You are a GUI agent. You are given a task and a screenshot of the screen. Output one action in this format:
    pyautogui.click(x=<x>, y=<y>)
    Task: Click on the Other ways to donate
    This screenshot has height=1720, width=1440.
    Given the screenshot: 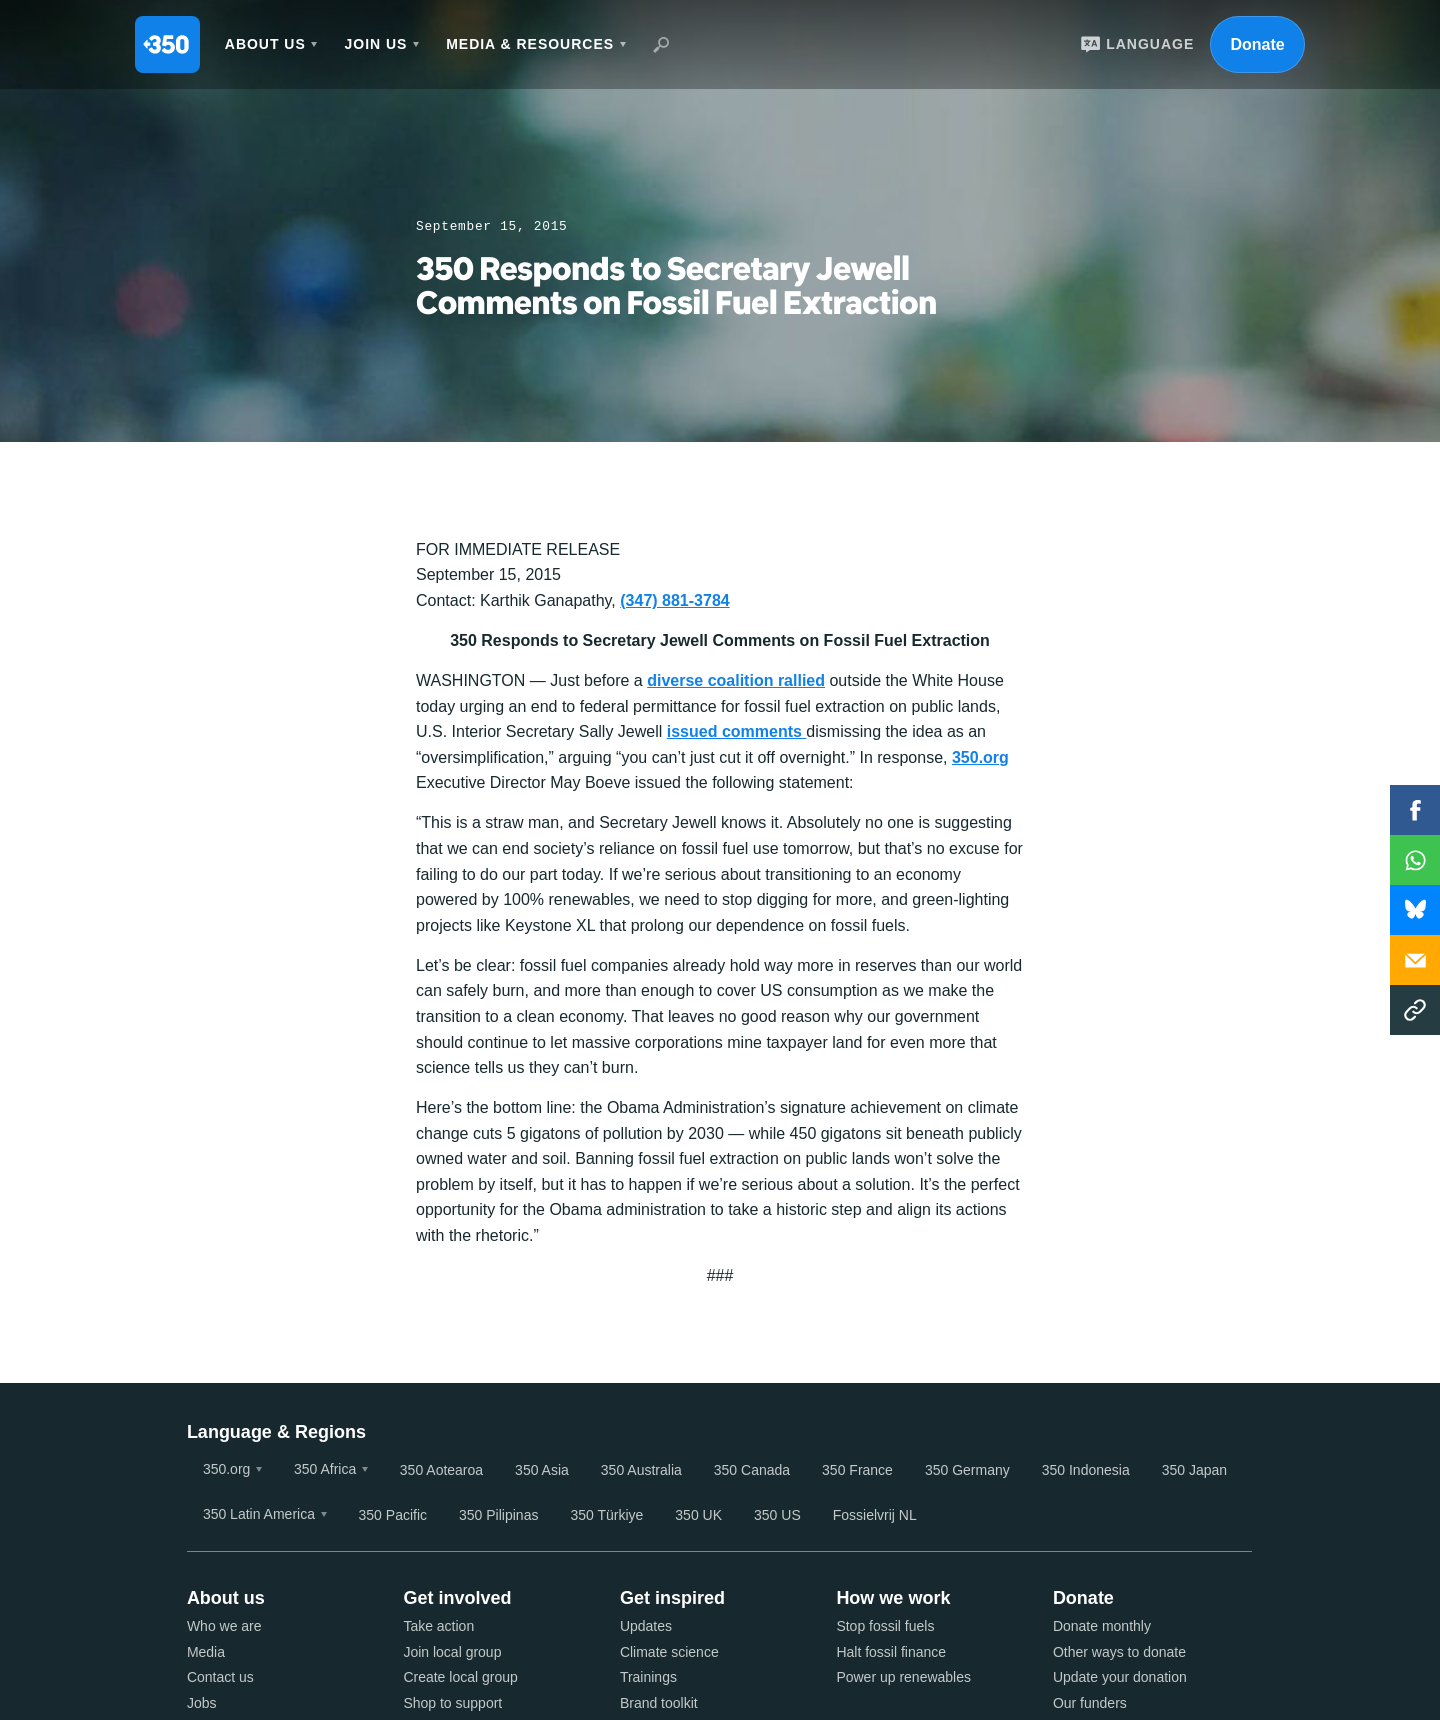 What is the action you would take?
    pyautogui.click(x=1119, y=1652)
    